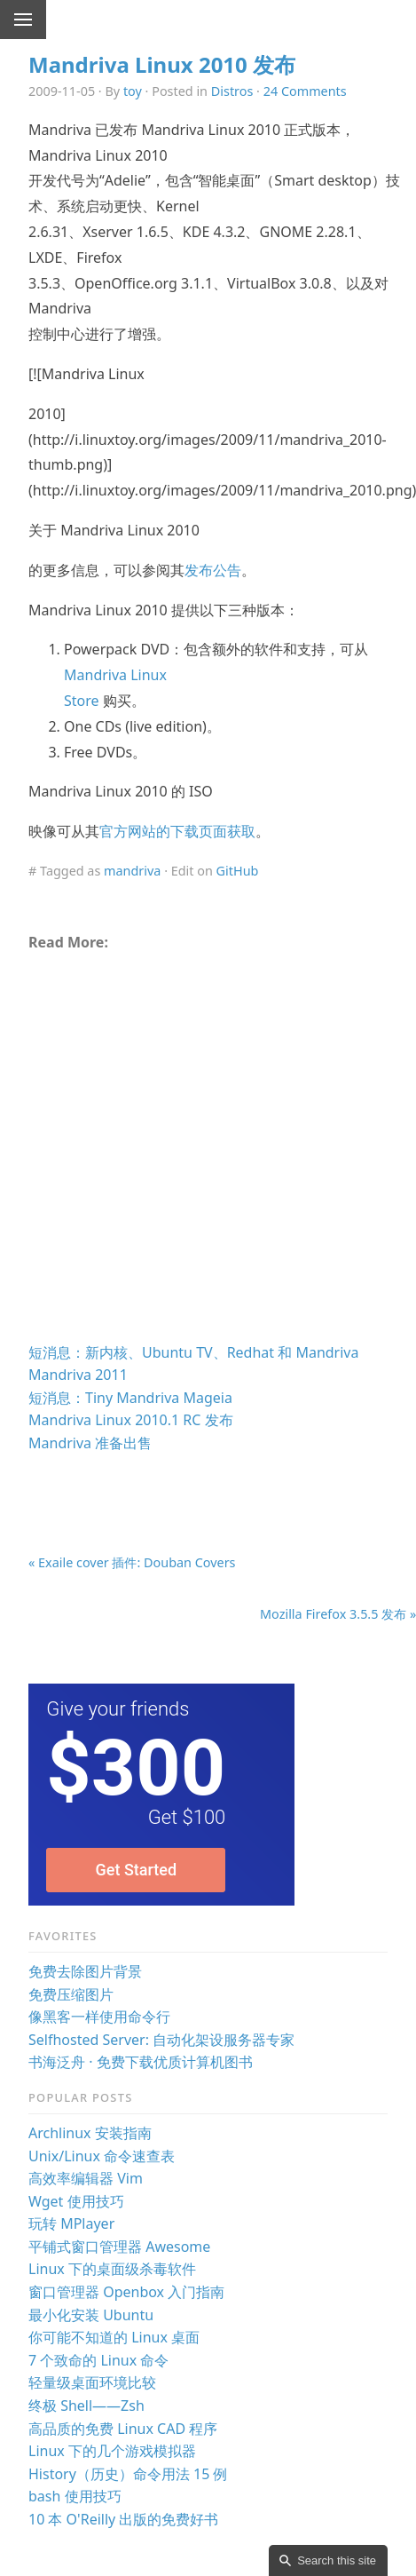 The width and height of the screenshot is (416, 2576). I want to click on 书海泛舟 · 免费下载优质计算机图书, so click(140, 2062).